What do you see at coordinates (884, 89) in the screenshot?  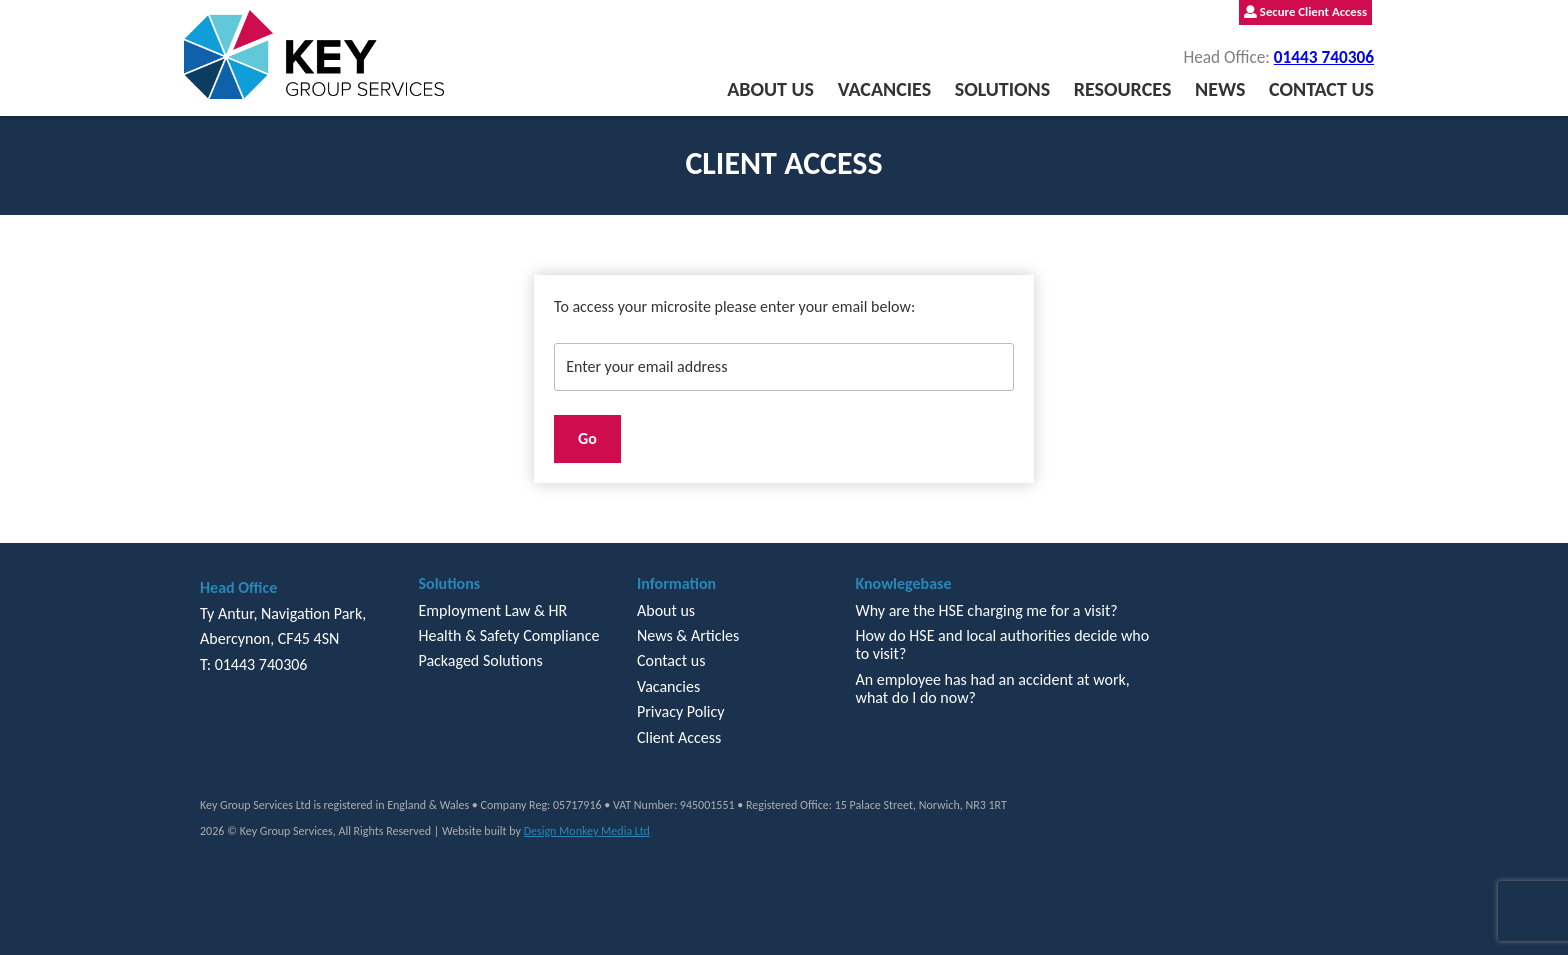 I see `Vacancies` at bounding box center [884, 89].